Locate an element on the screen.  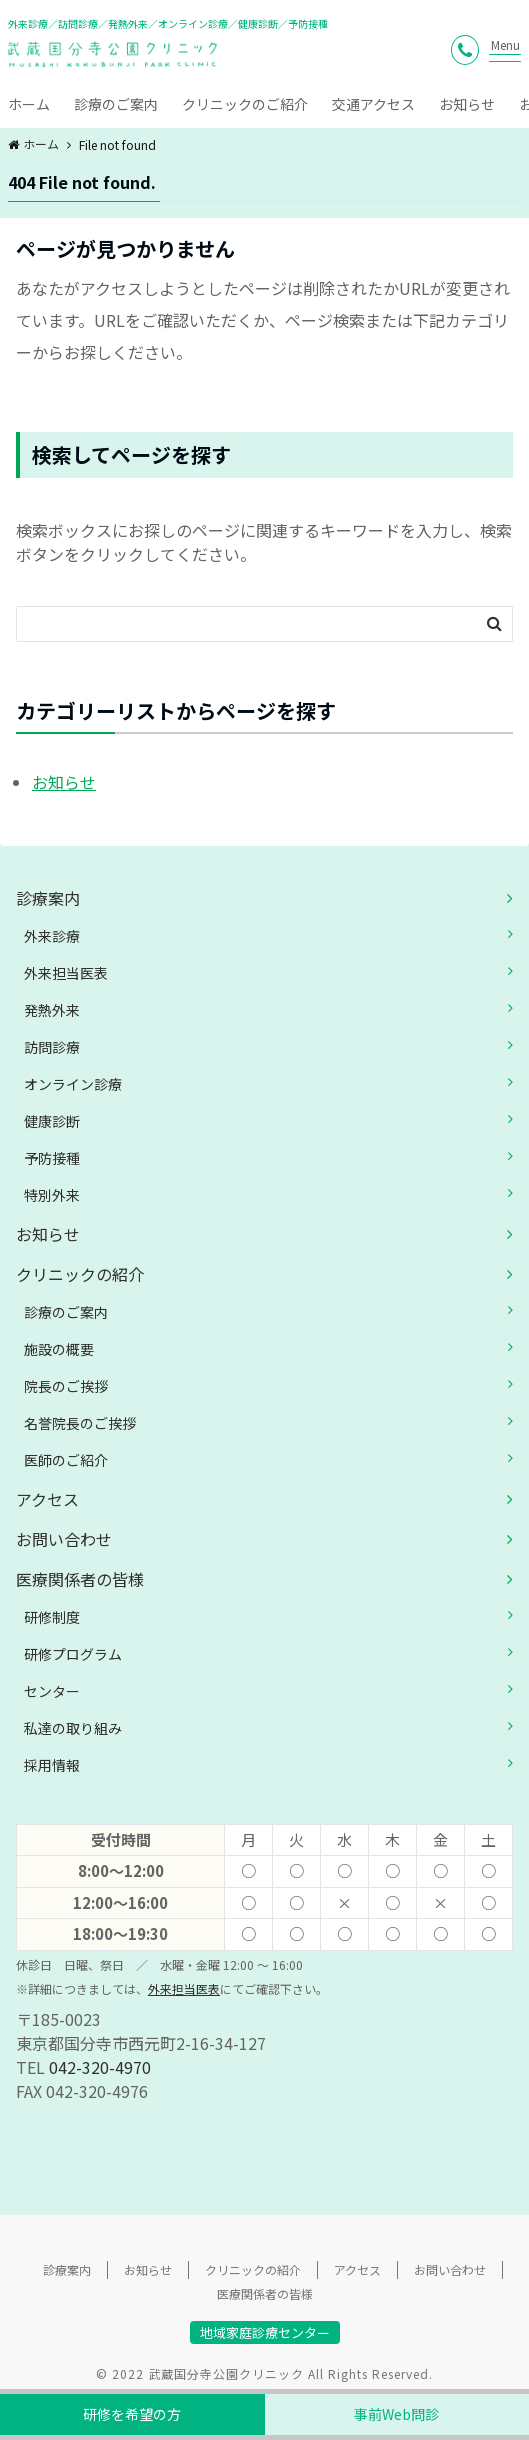
特別外来 is located at coordinates (52, 1195).